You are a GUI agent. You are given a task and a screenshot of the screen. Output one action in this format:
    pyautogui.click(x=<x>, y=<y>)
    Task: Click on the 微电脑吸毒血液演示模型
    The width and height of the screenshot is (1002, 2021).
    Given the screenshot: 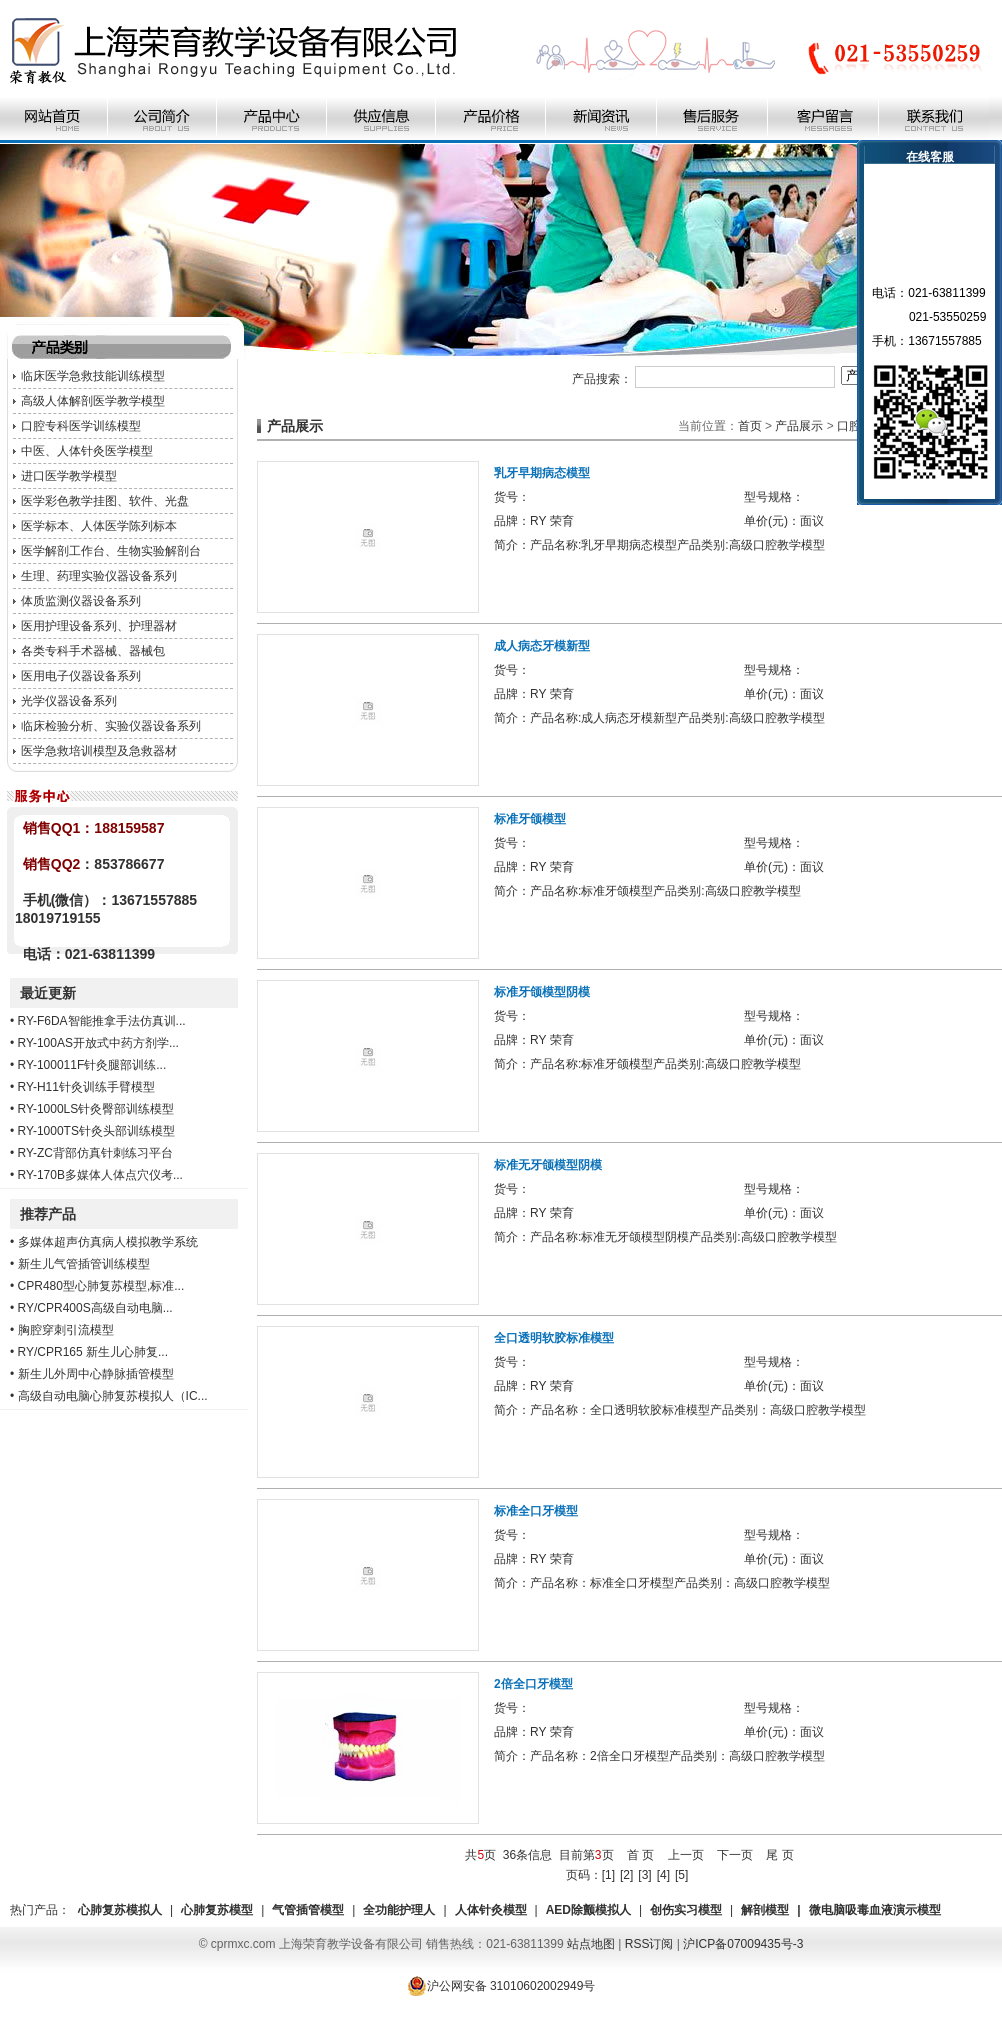 What is the action you would take?
    pyautogui.click(x=875, y=1910)
    